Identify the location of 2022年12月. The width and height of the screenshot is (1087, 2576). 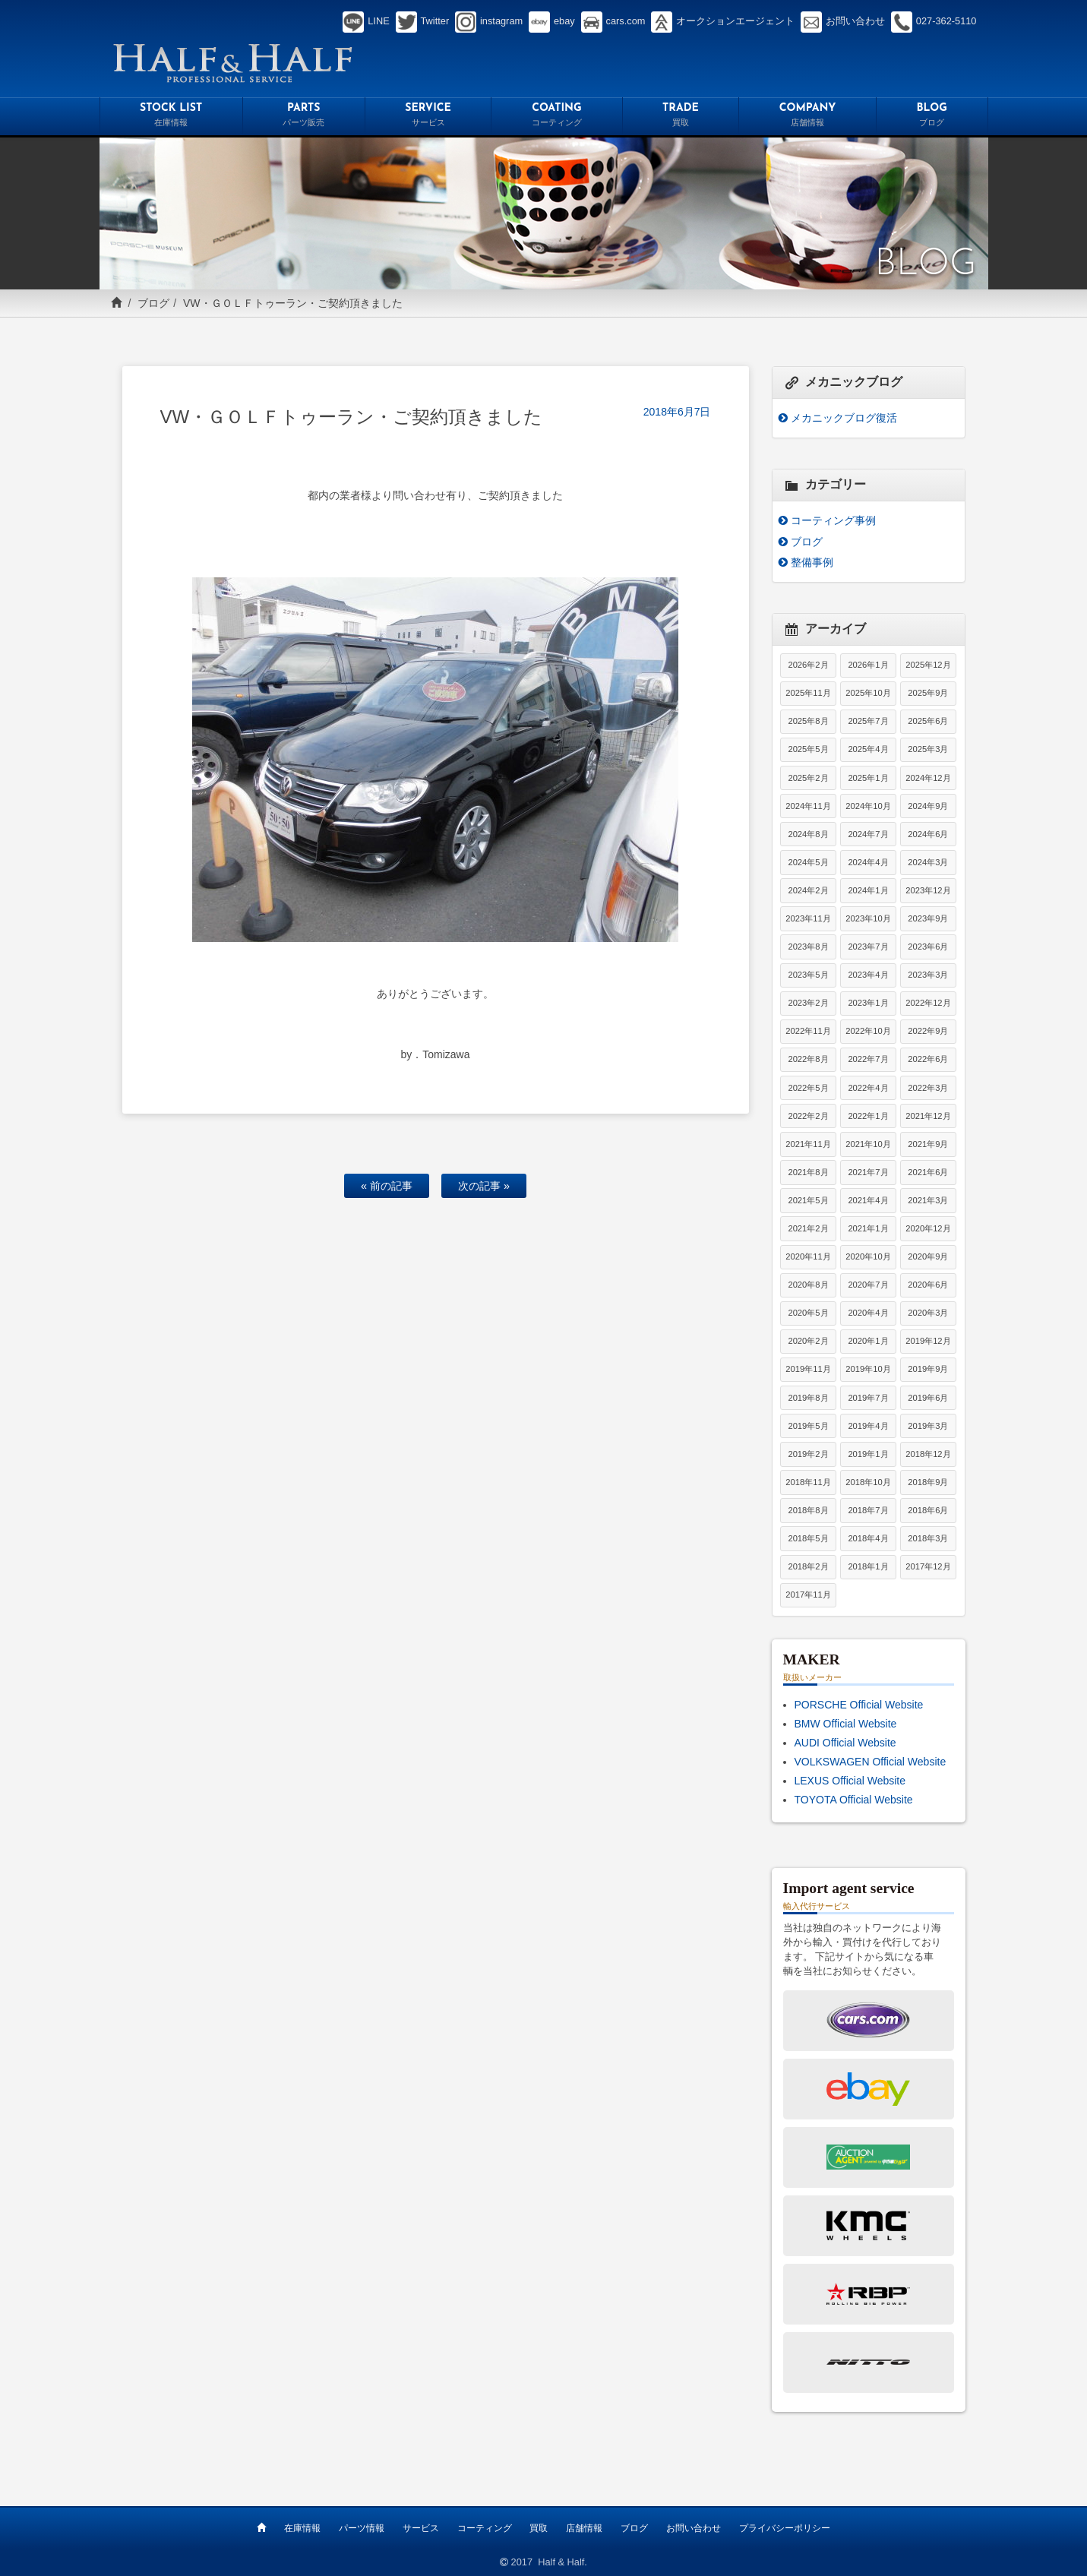
(927, 1002).